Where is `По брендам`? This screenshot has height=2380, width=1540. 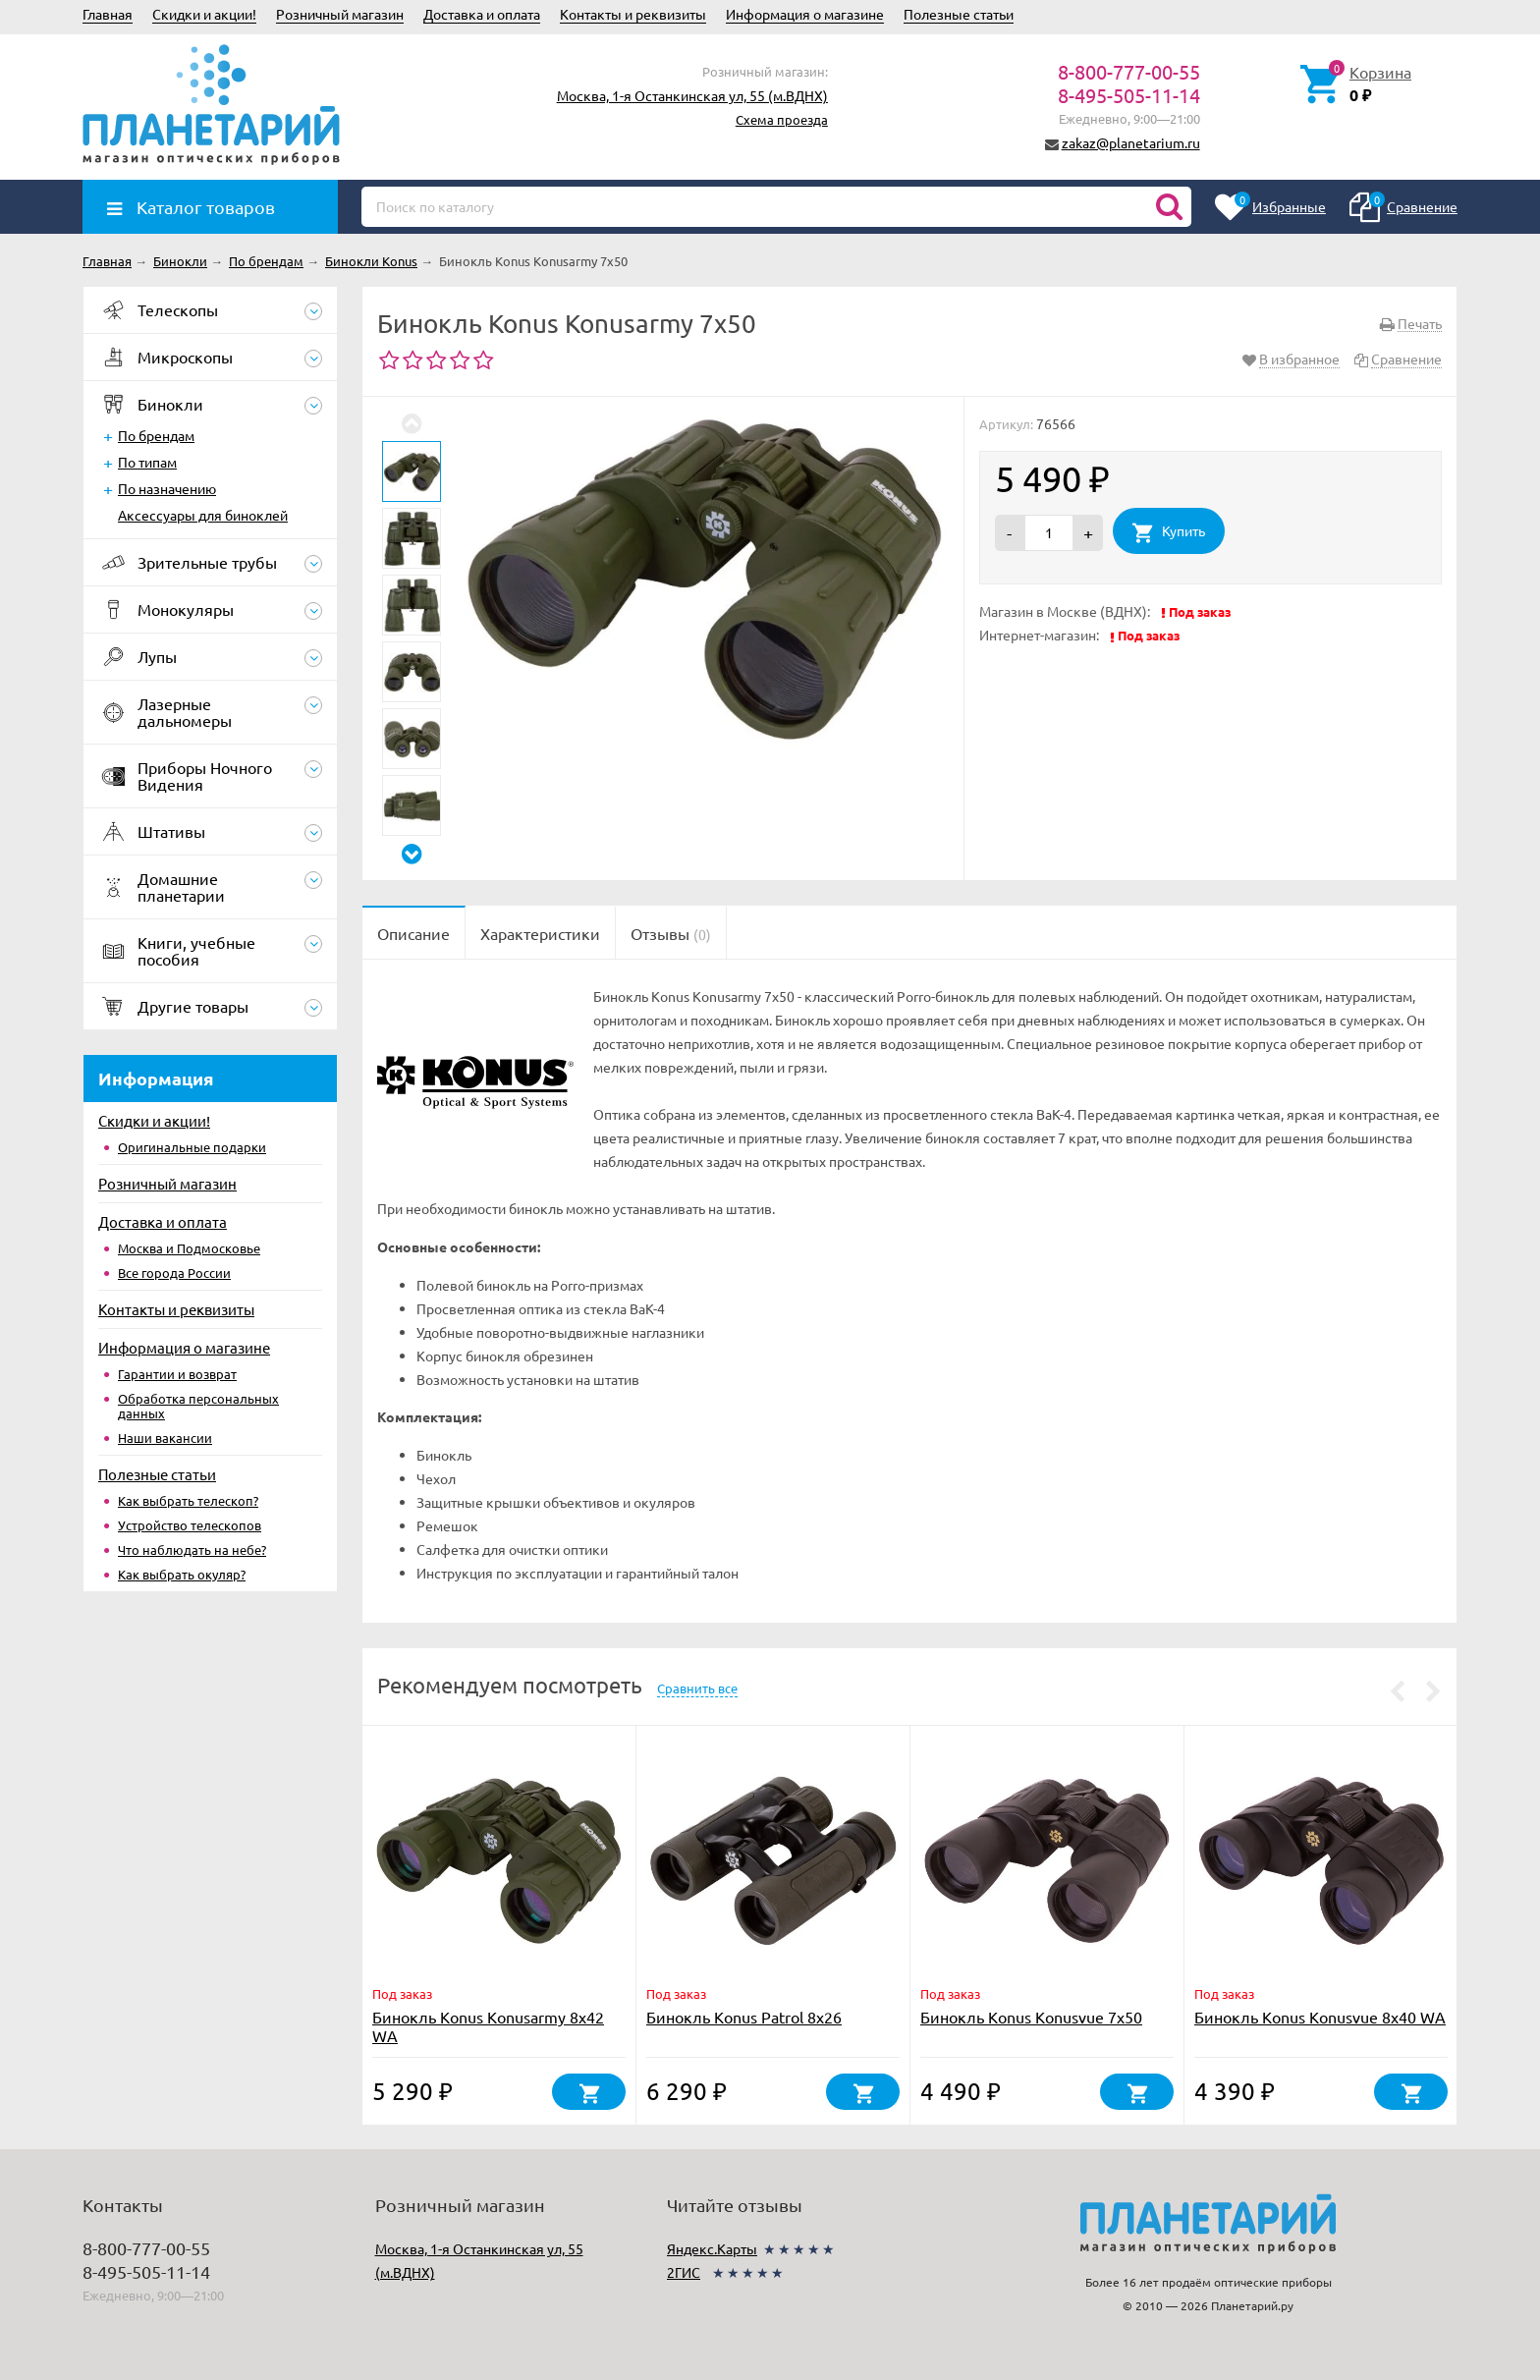
По брендам is located at coordinates (156, 435).